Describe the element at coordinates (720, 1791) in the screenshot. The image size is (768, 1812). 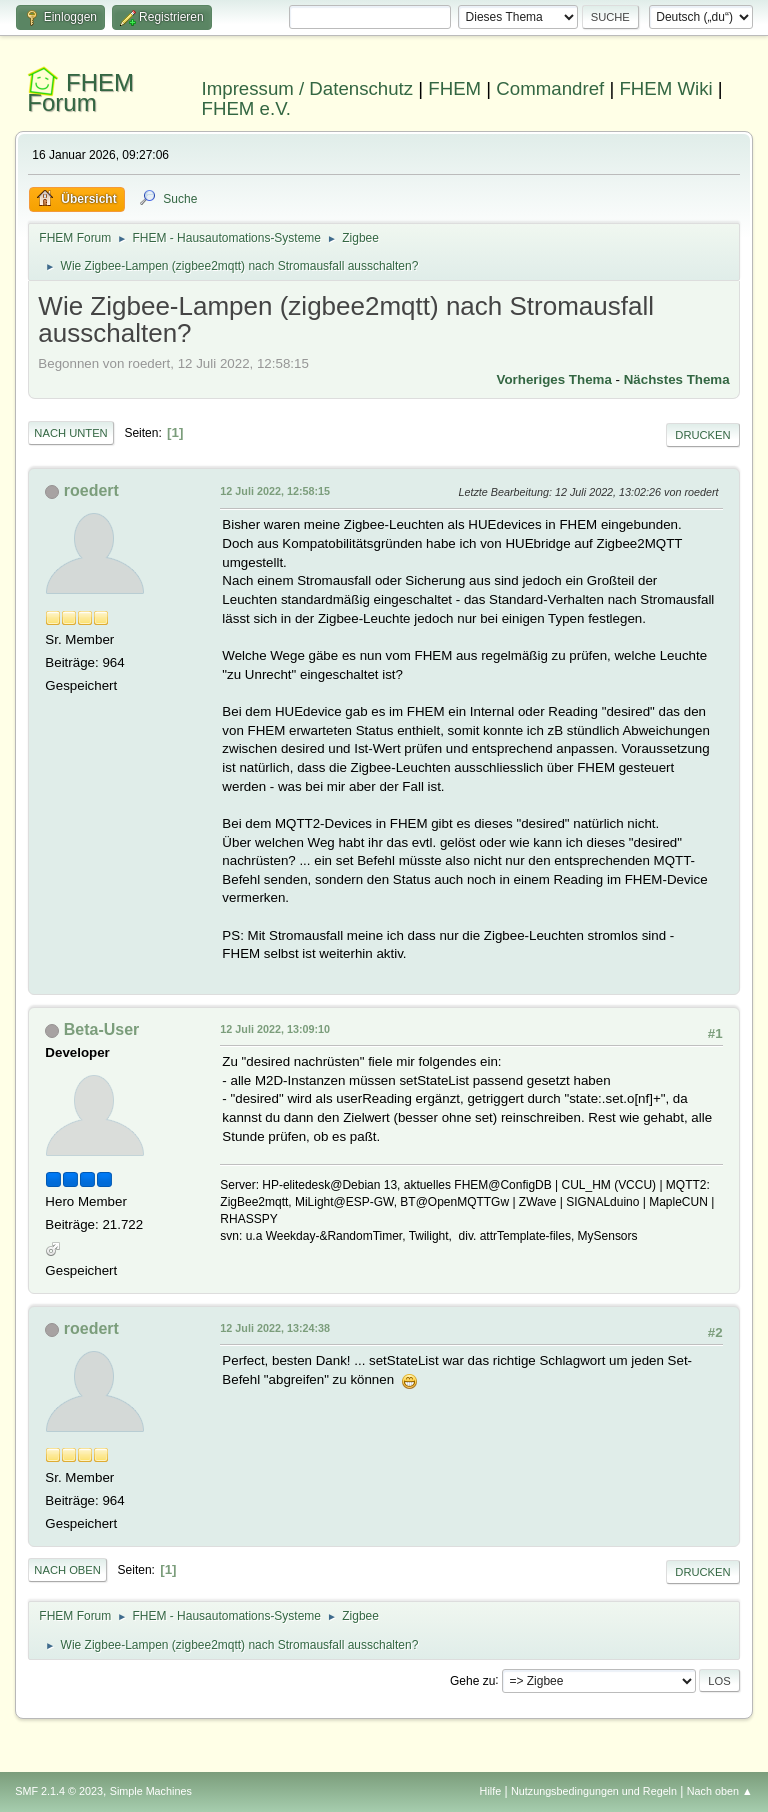
I see `Nach oben ▲` at that location.